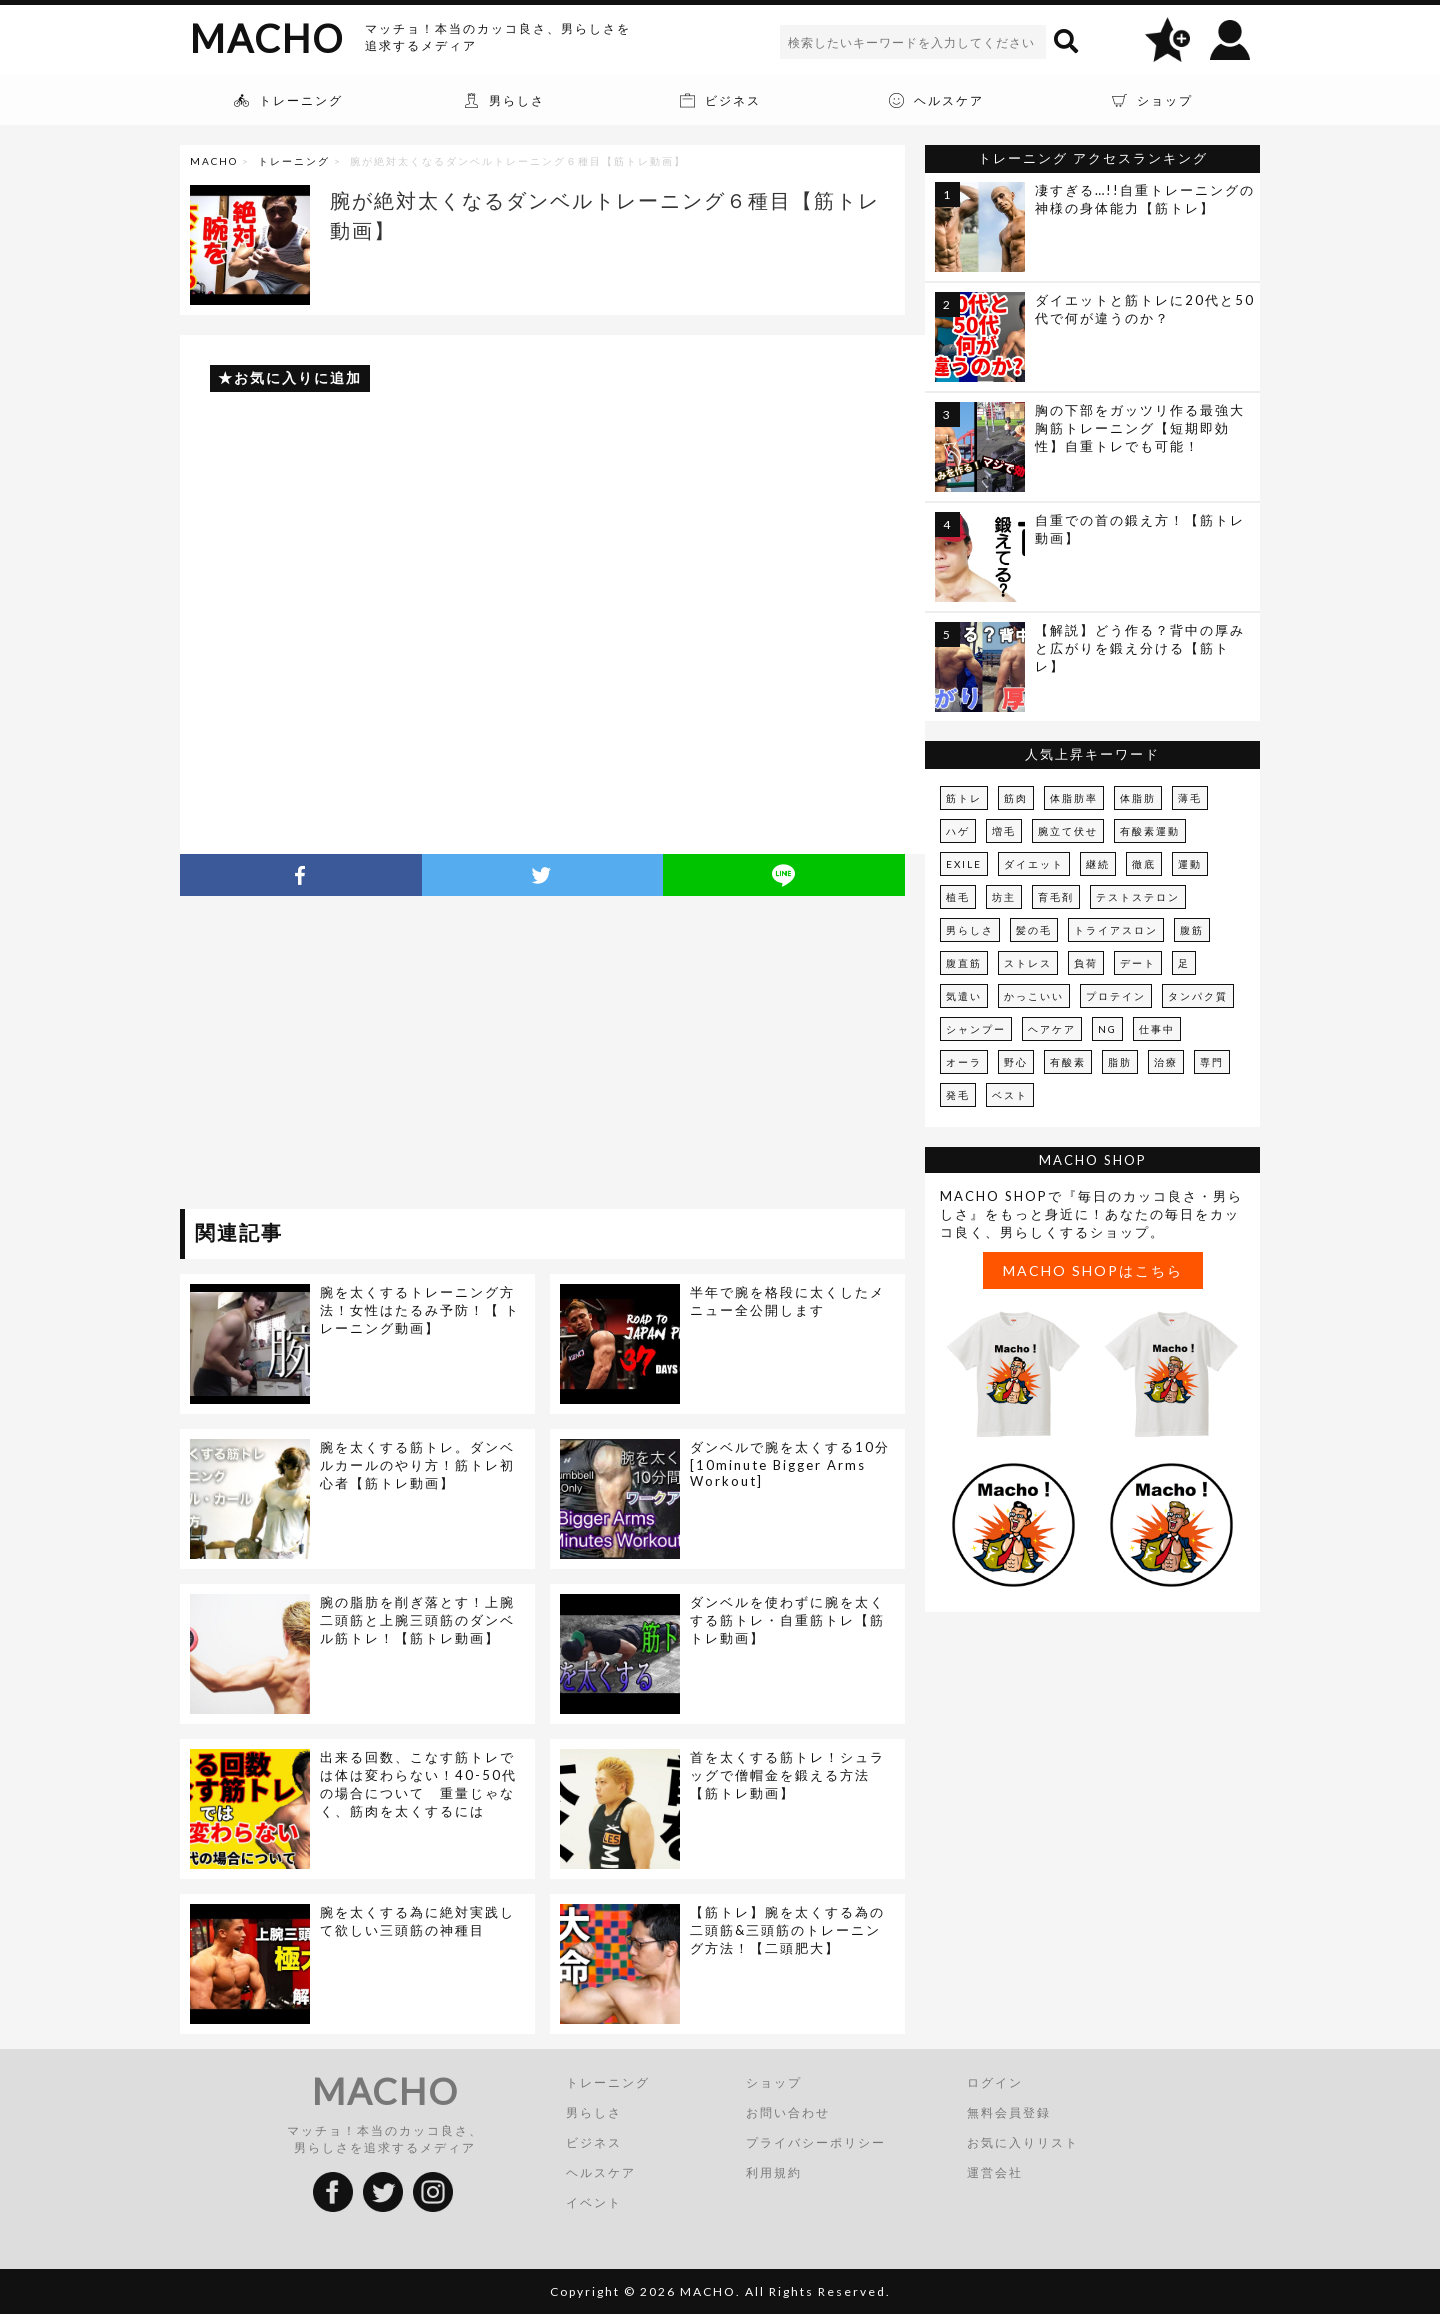 This screenshot has width=1440, height=2314. I want to click on 自重での首の鍛え方！【筋トレ動画】, so click(1140, 529).